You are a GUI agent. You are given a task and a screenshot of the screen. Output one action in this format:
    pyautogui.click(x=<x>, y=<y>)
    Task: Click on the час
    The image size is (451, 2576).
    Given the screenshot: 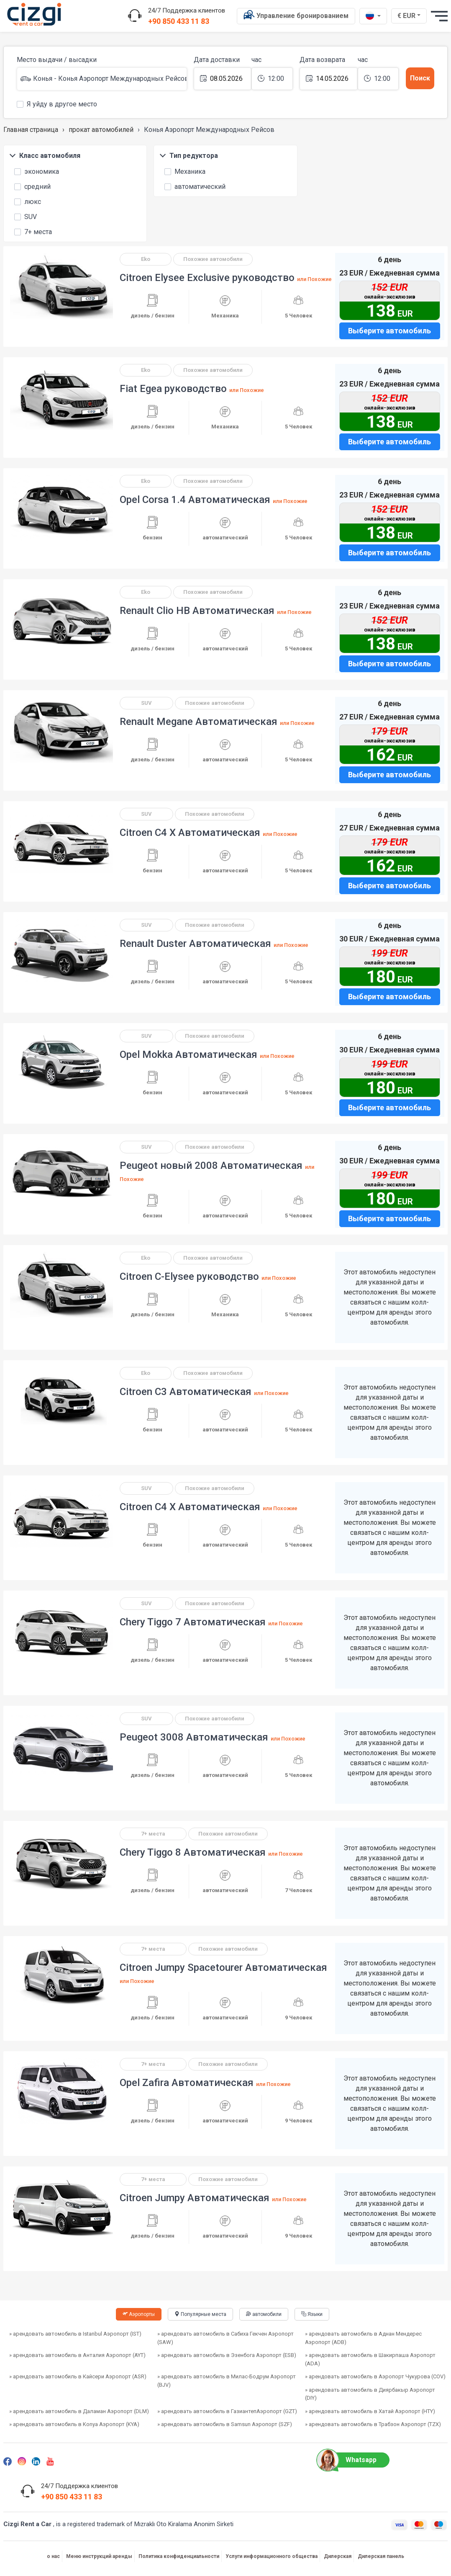 What is the action you would take?
    pyautogui.click(x=256, y=60)
    